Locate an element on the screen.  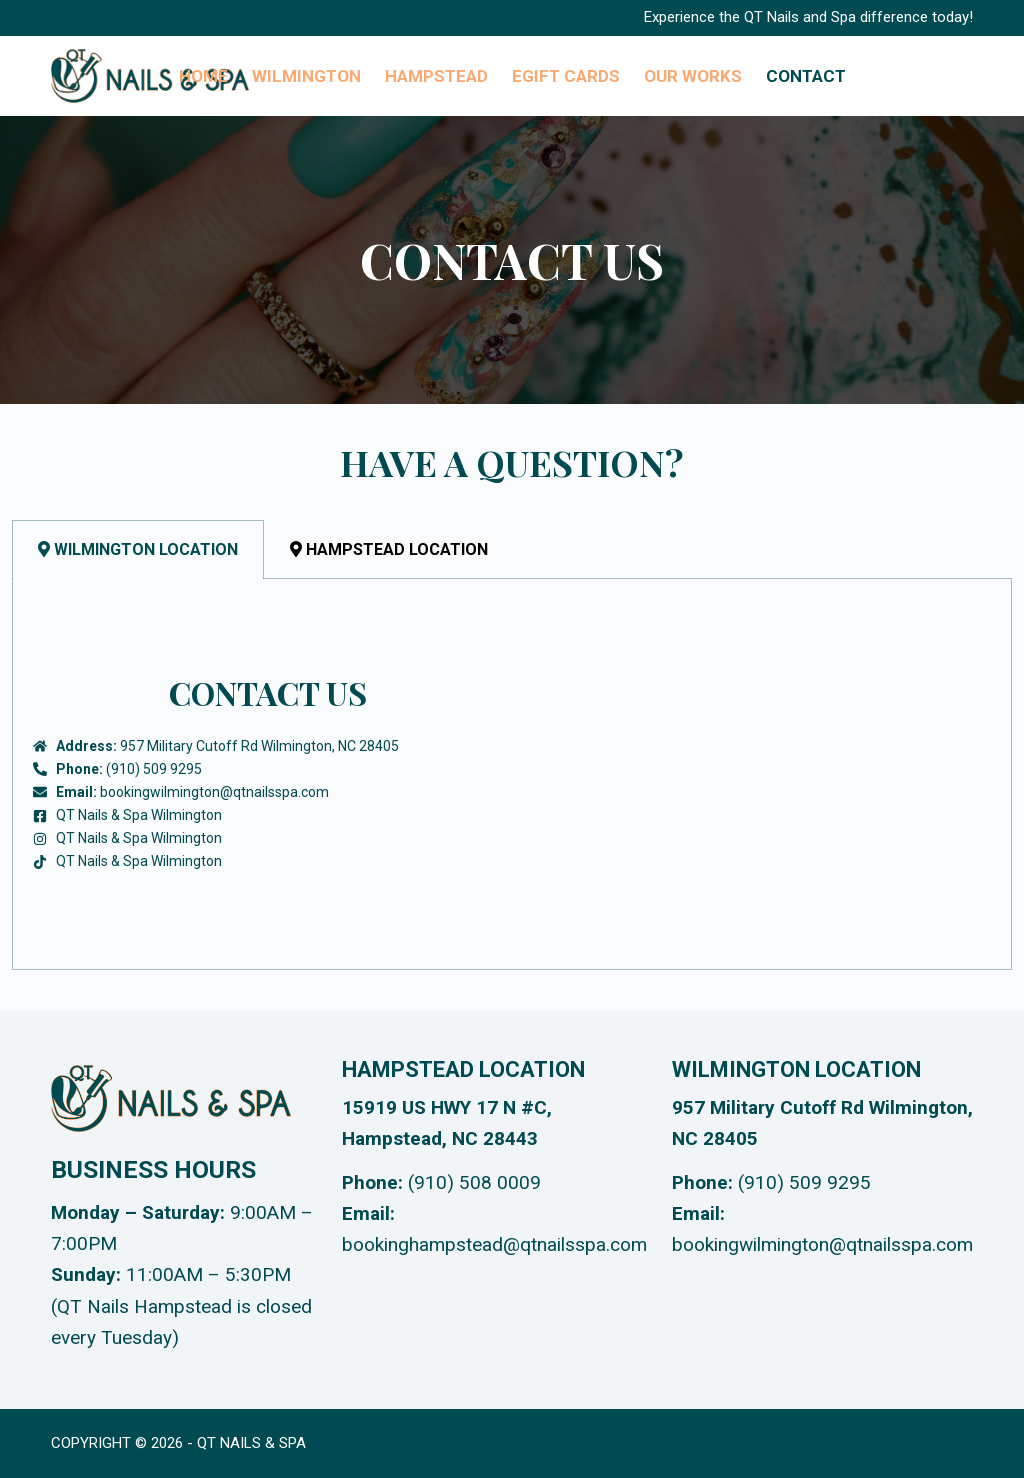
Hampstead Location [tab] is located at coordinates (389, 549).